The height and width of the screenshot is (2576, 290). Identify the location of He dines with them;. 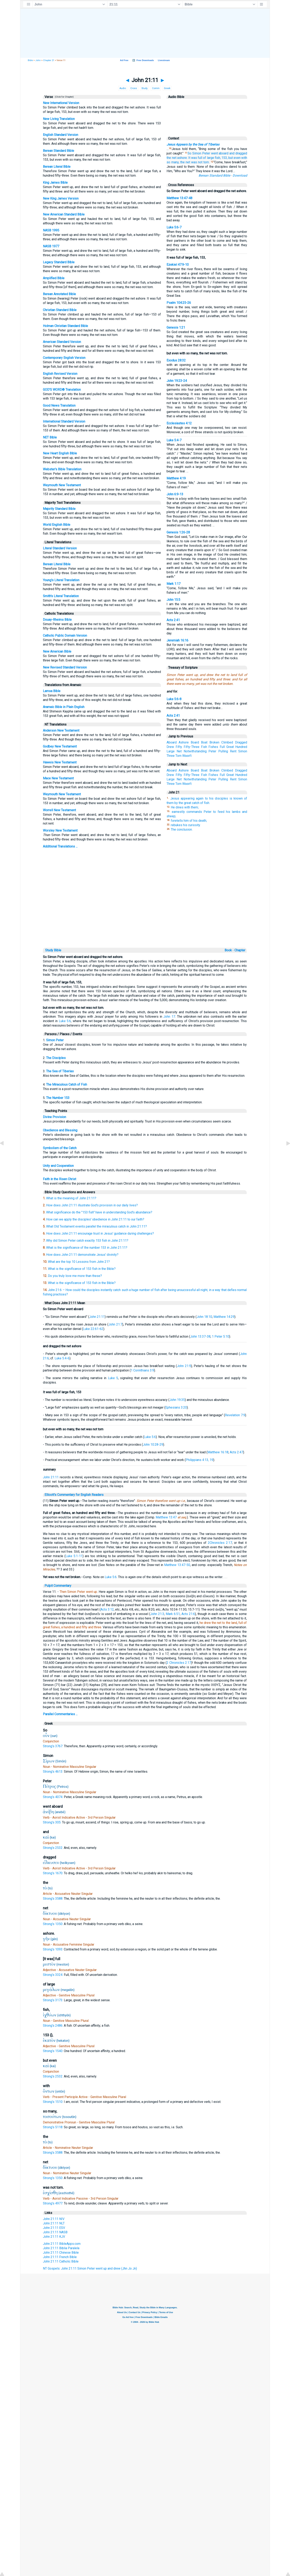
(185, 807).